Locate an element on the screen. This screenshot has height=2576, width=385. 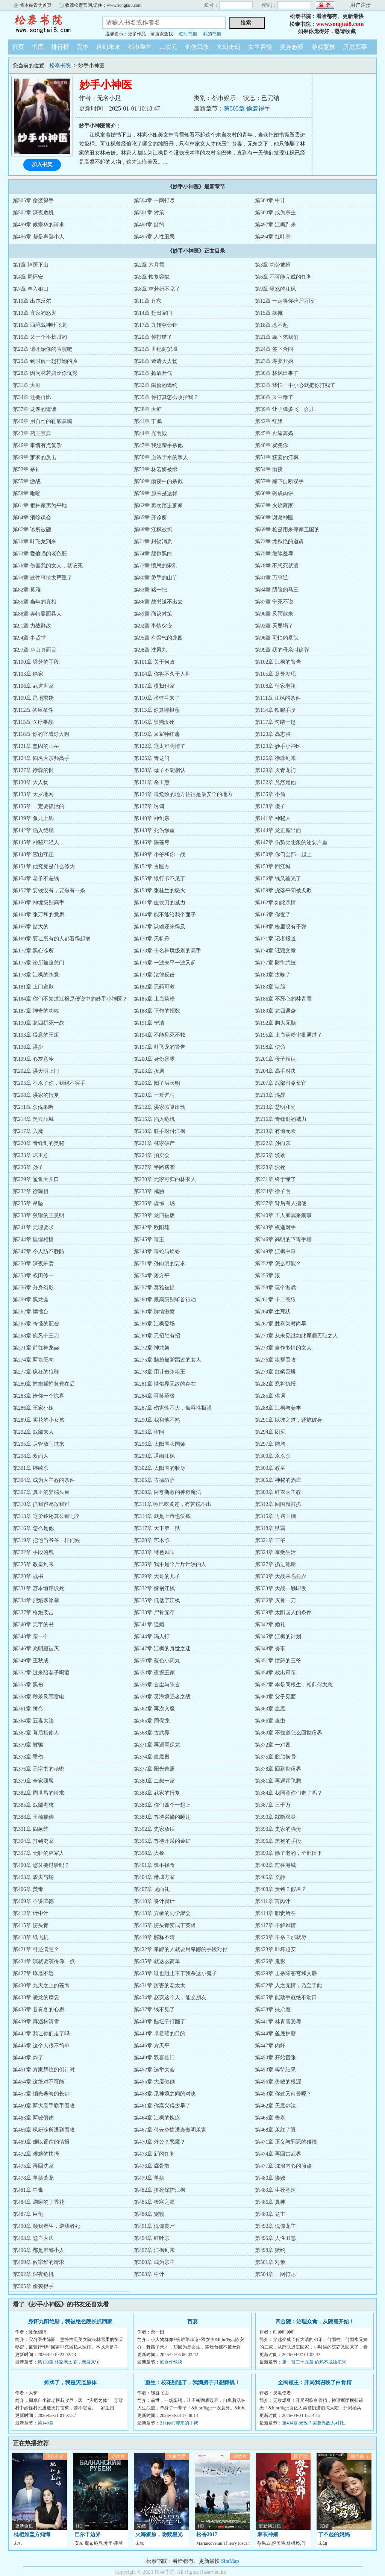
第158章 张桂兰的怒火 is located at coordinates (159, 890).